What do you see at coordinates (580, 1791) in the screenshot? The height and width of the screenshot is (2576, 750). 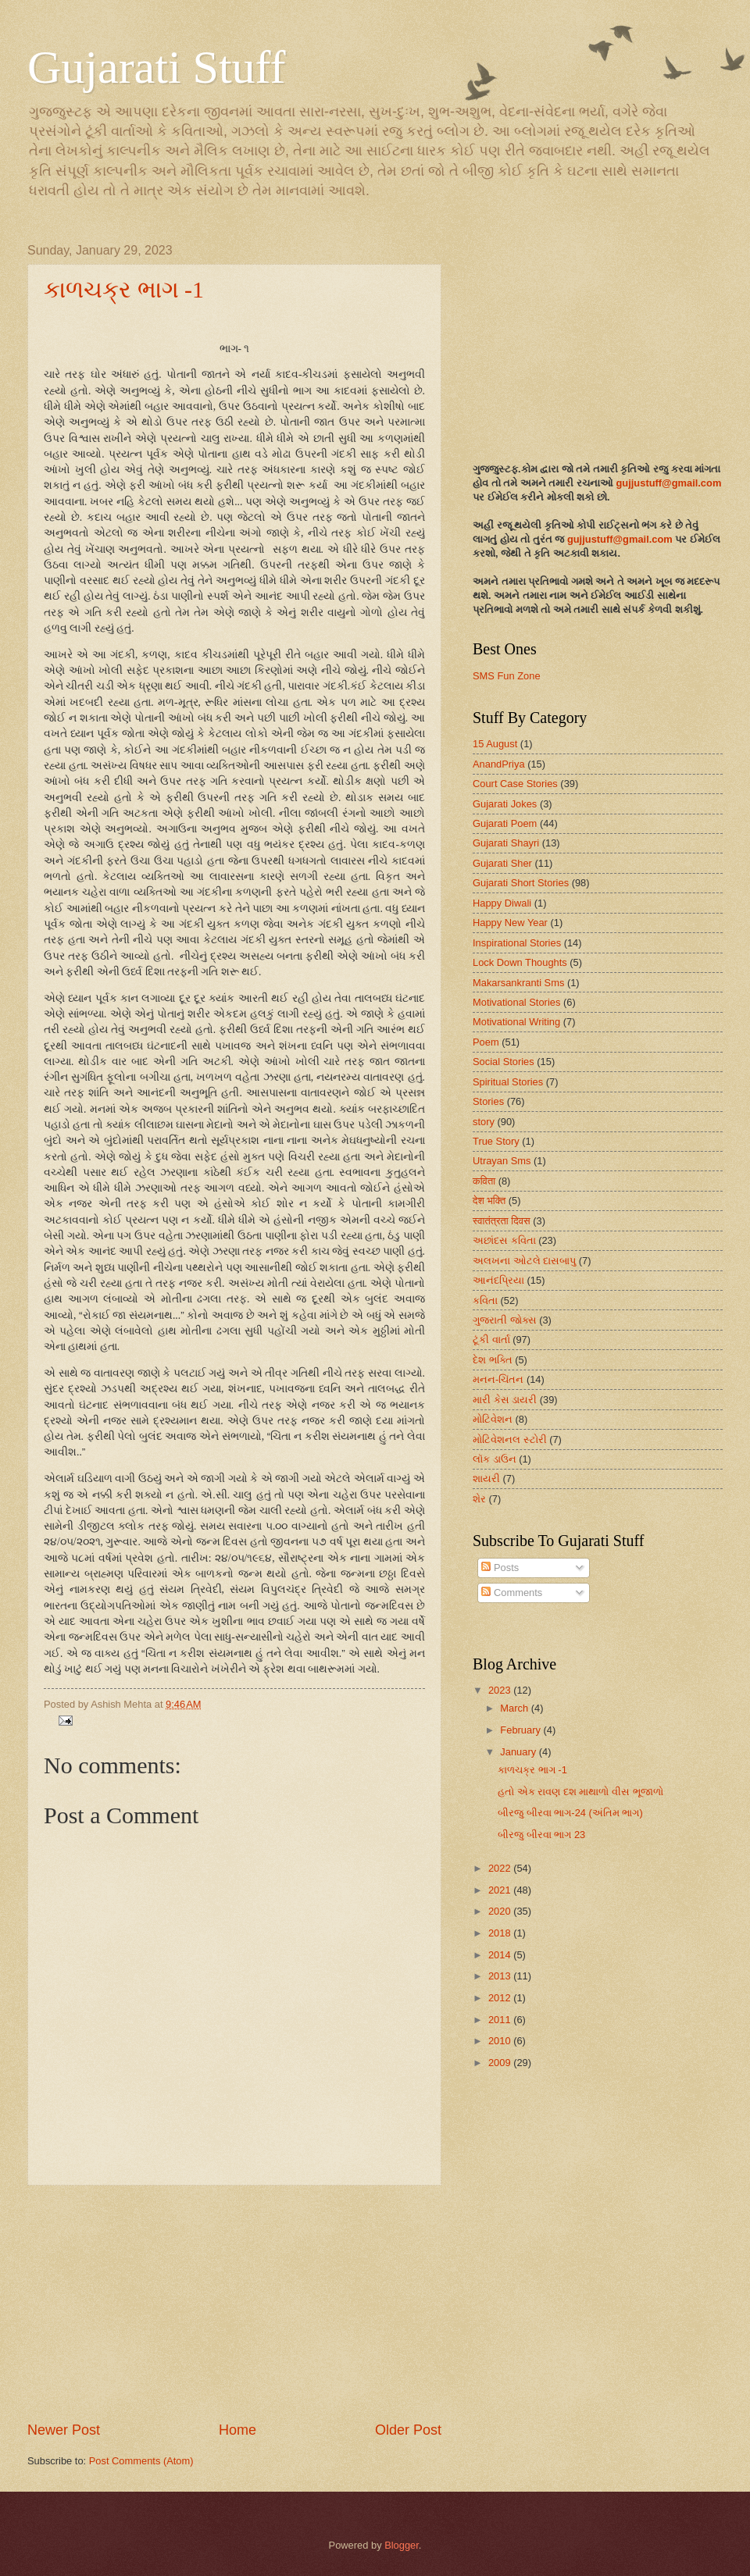 I see `હતો એક રાવણ દશ માથાળો વીસ ભૂજાળો` at bounding box center [580, 1791].